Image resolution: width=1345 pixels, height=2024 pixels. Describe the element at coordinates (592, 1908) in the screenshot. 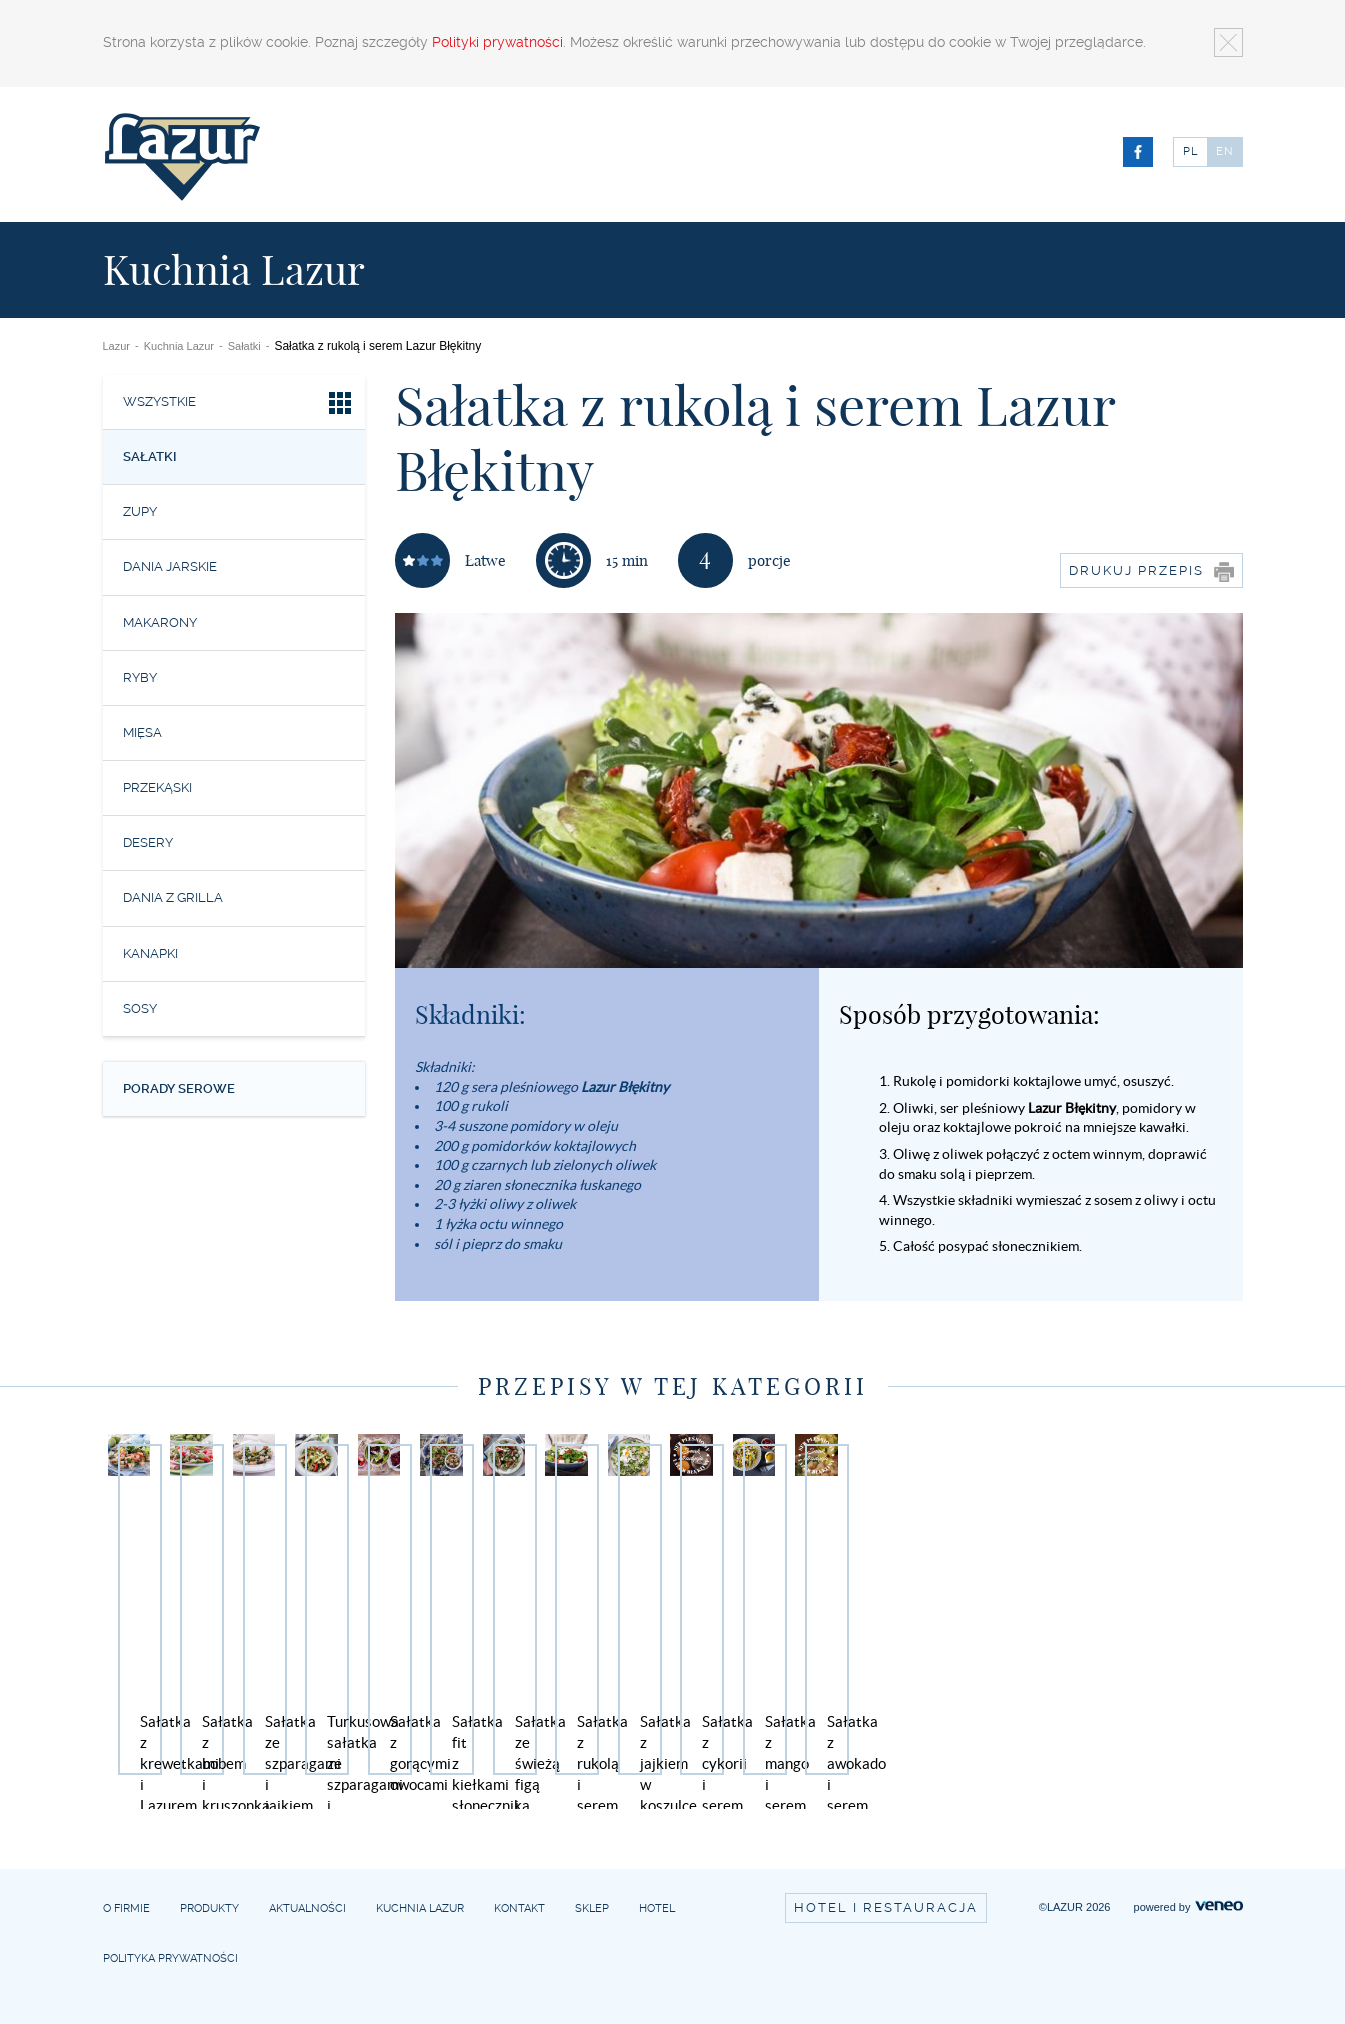

I see `Sklep` at that location.